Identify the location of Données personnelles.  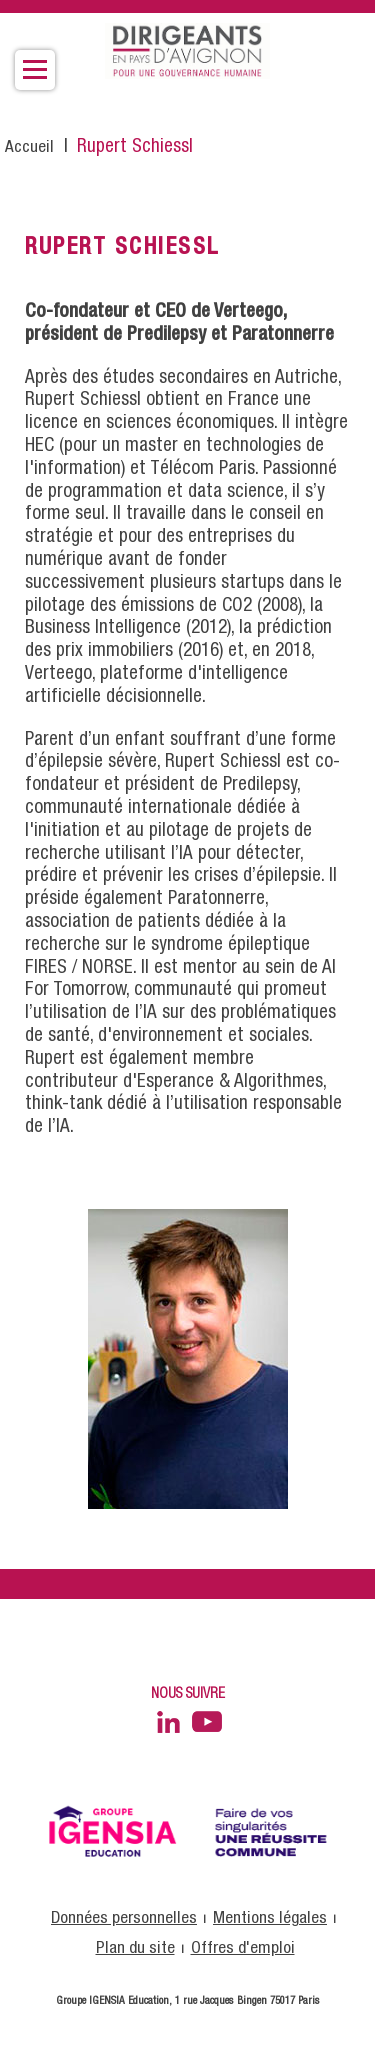
(124, 1918).